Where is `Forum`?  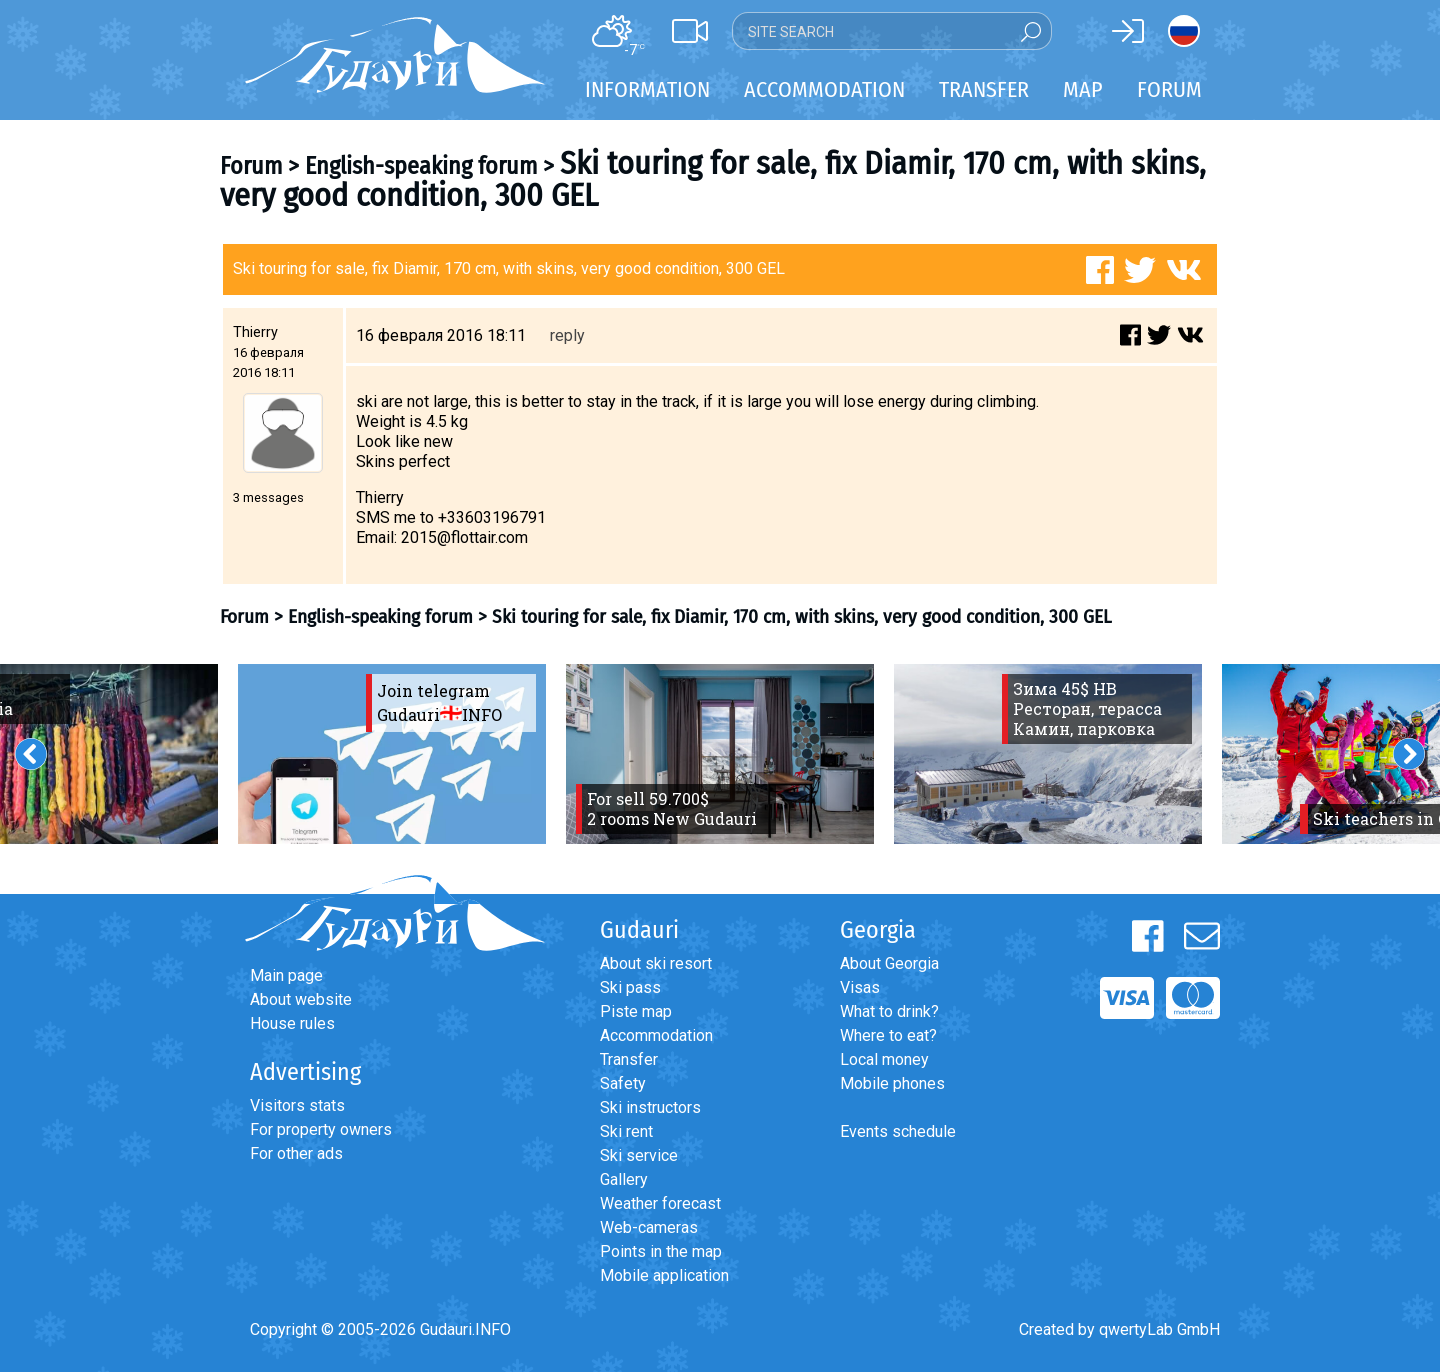
Forum is located at coordinates (1169, 89).